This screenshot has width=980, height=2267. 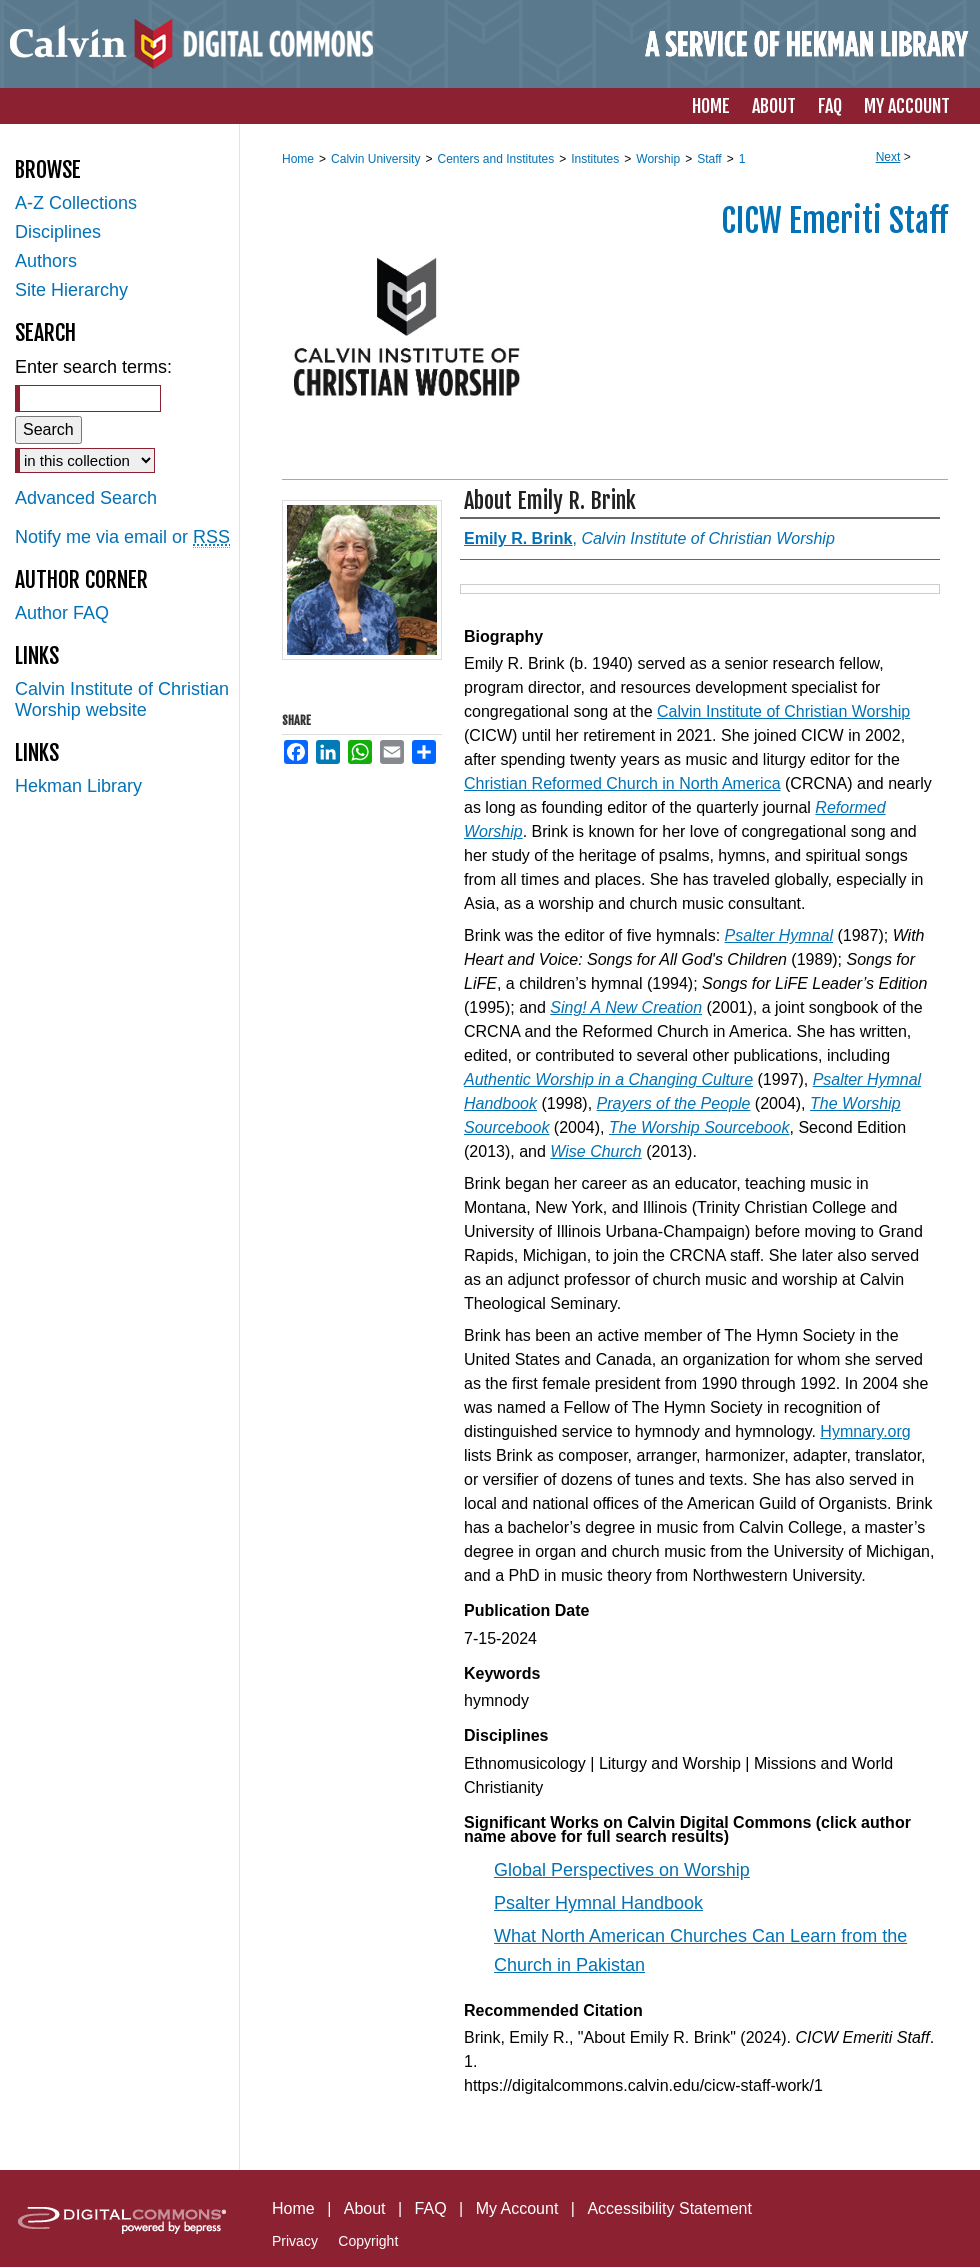 I want to click on Authors, so click(x=46, y=261).